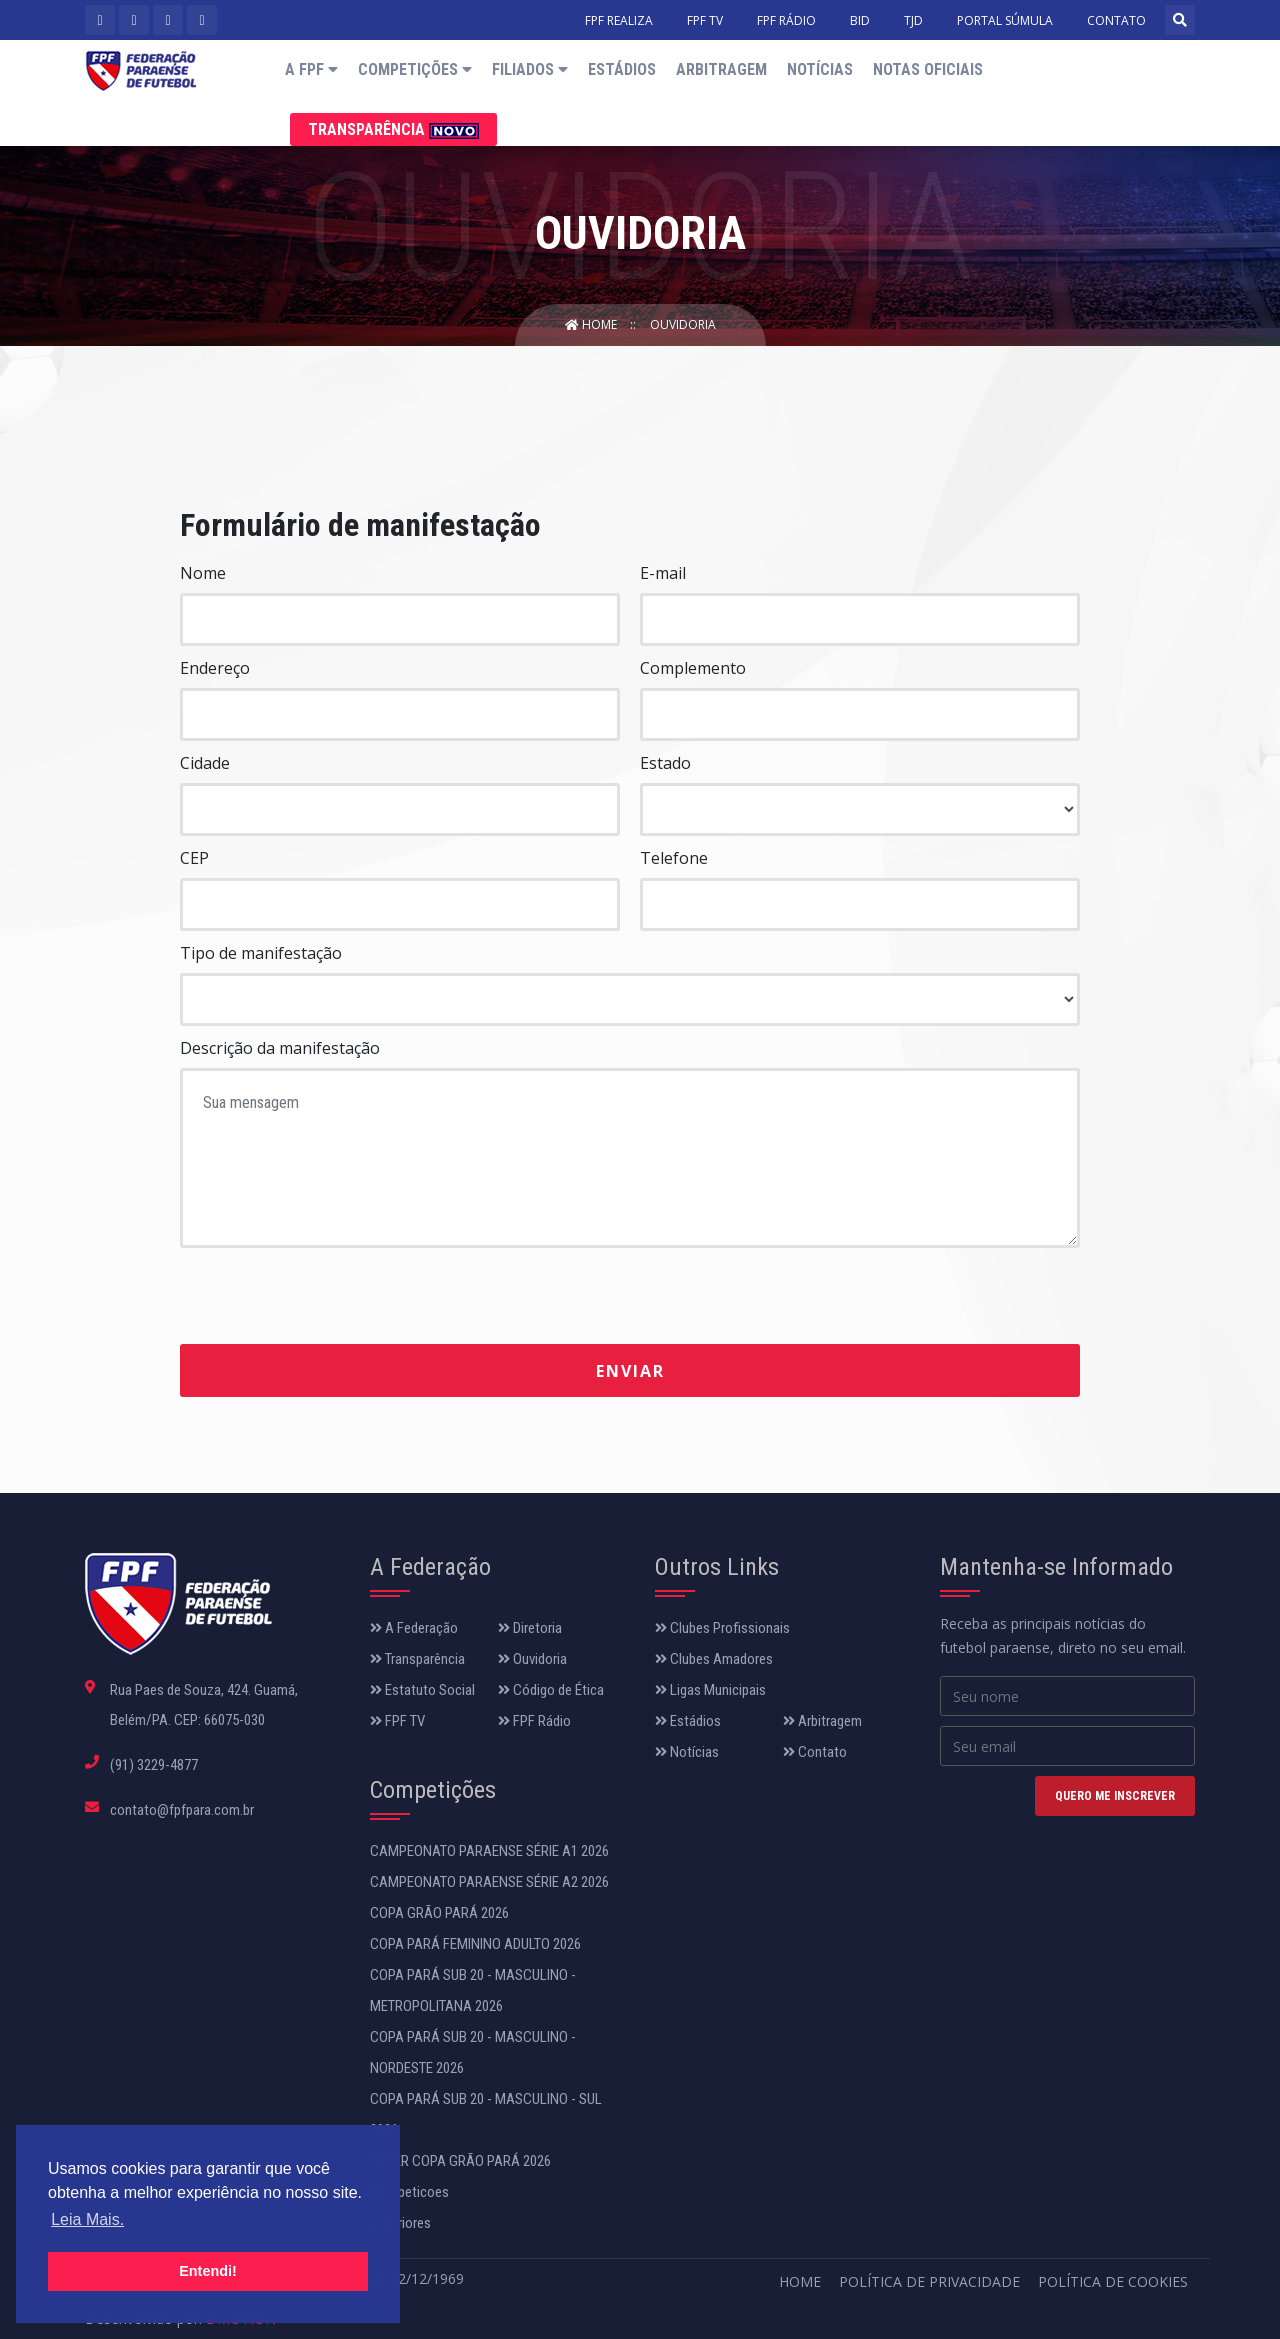 The width and height of the screenshot is (1280, 2339). I want to click on contato@fpfpara.com.br, so click(182, 1810).